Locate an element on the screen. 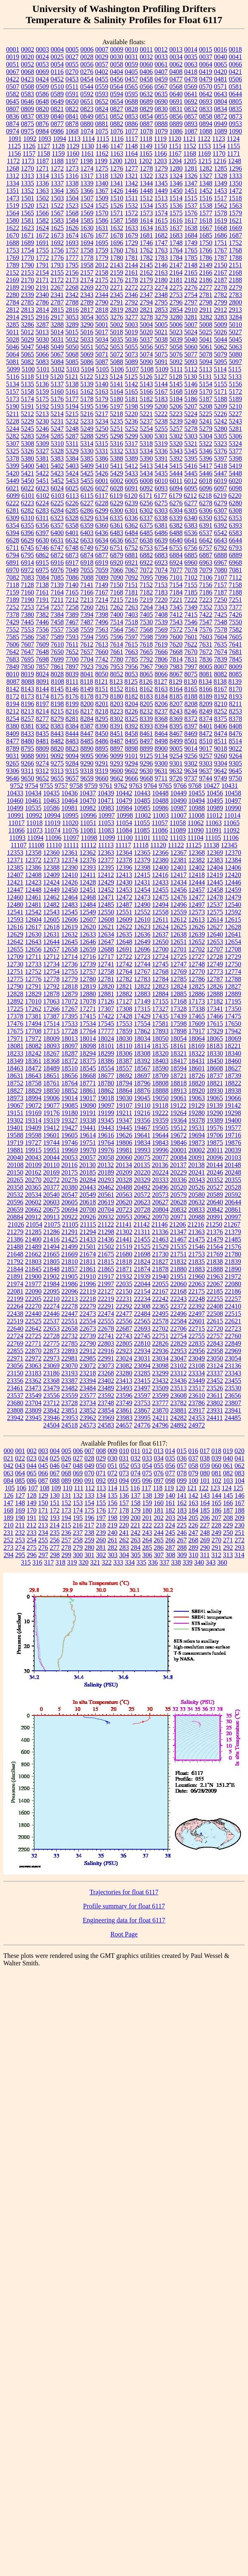 This screenshot has width=248, height=2576. 5078 is located at coordinates (206, 354).